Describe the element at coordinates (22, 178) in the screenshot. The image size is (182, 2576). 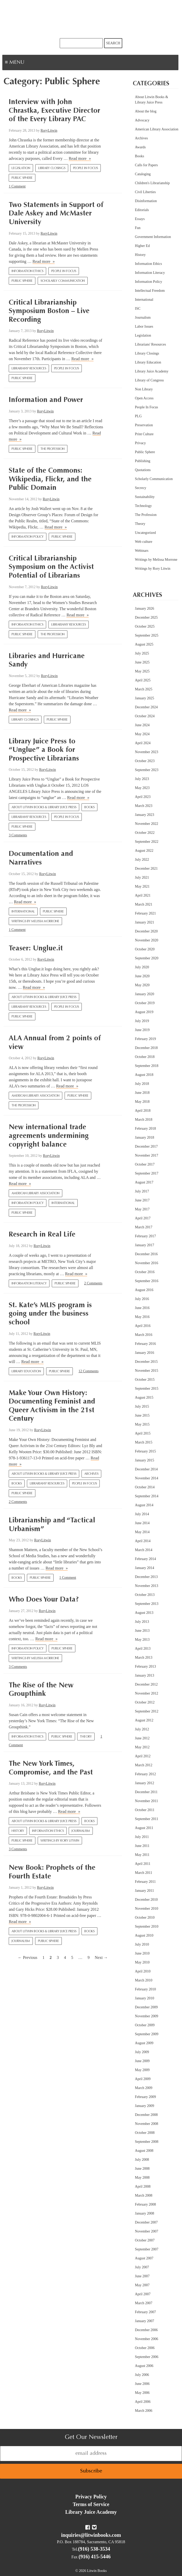
I see `Public Sphere` at that location.